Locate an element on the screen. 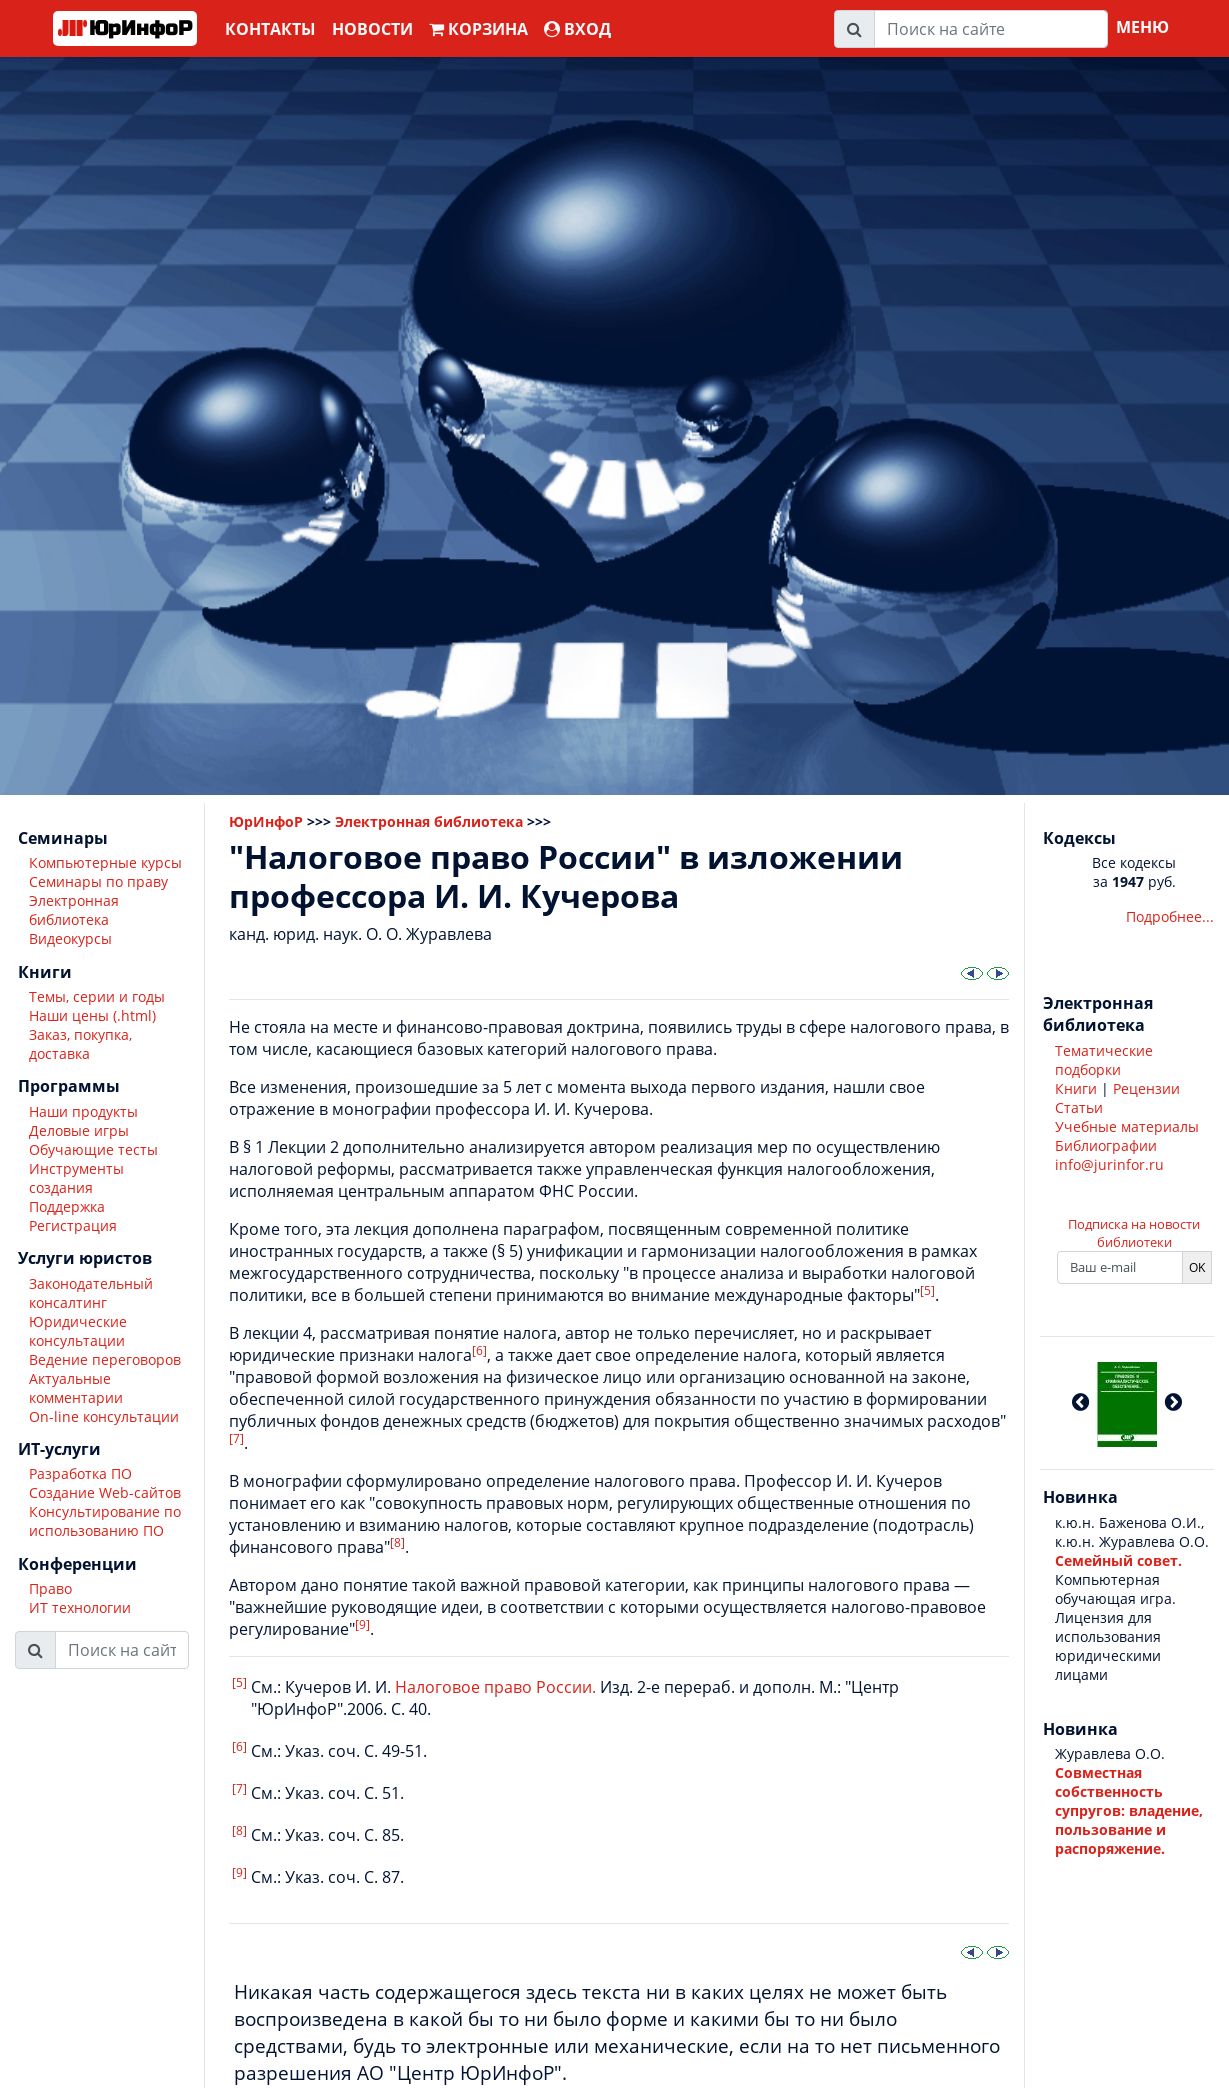 This screenshot has width=1229, height=2088. Статьи is located at coordinates (1079, 1107).